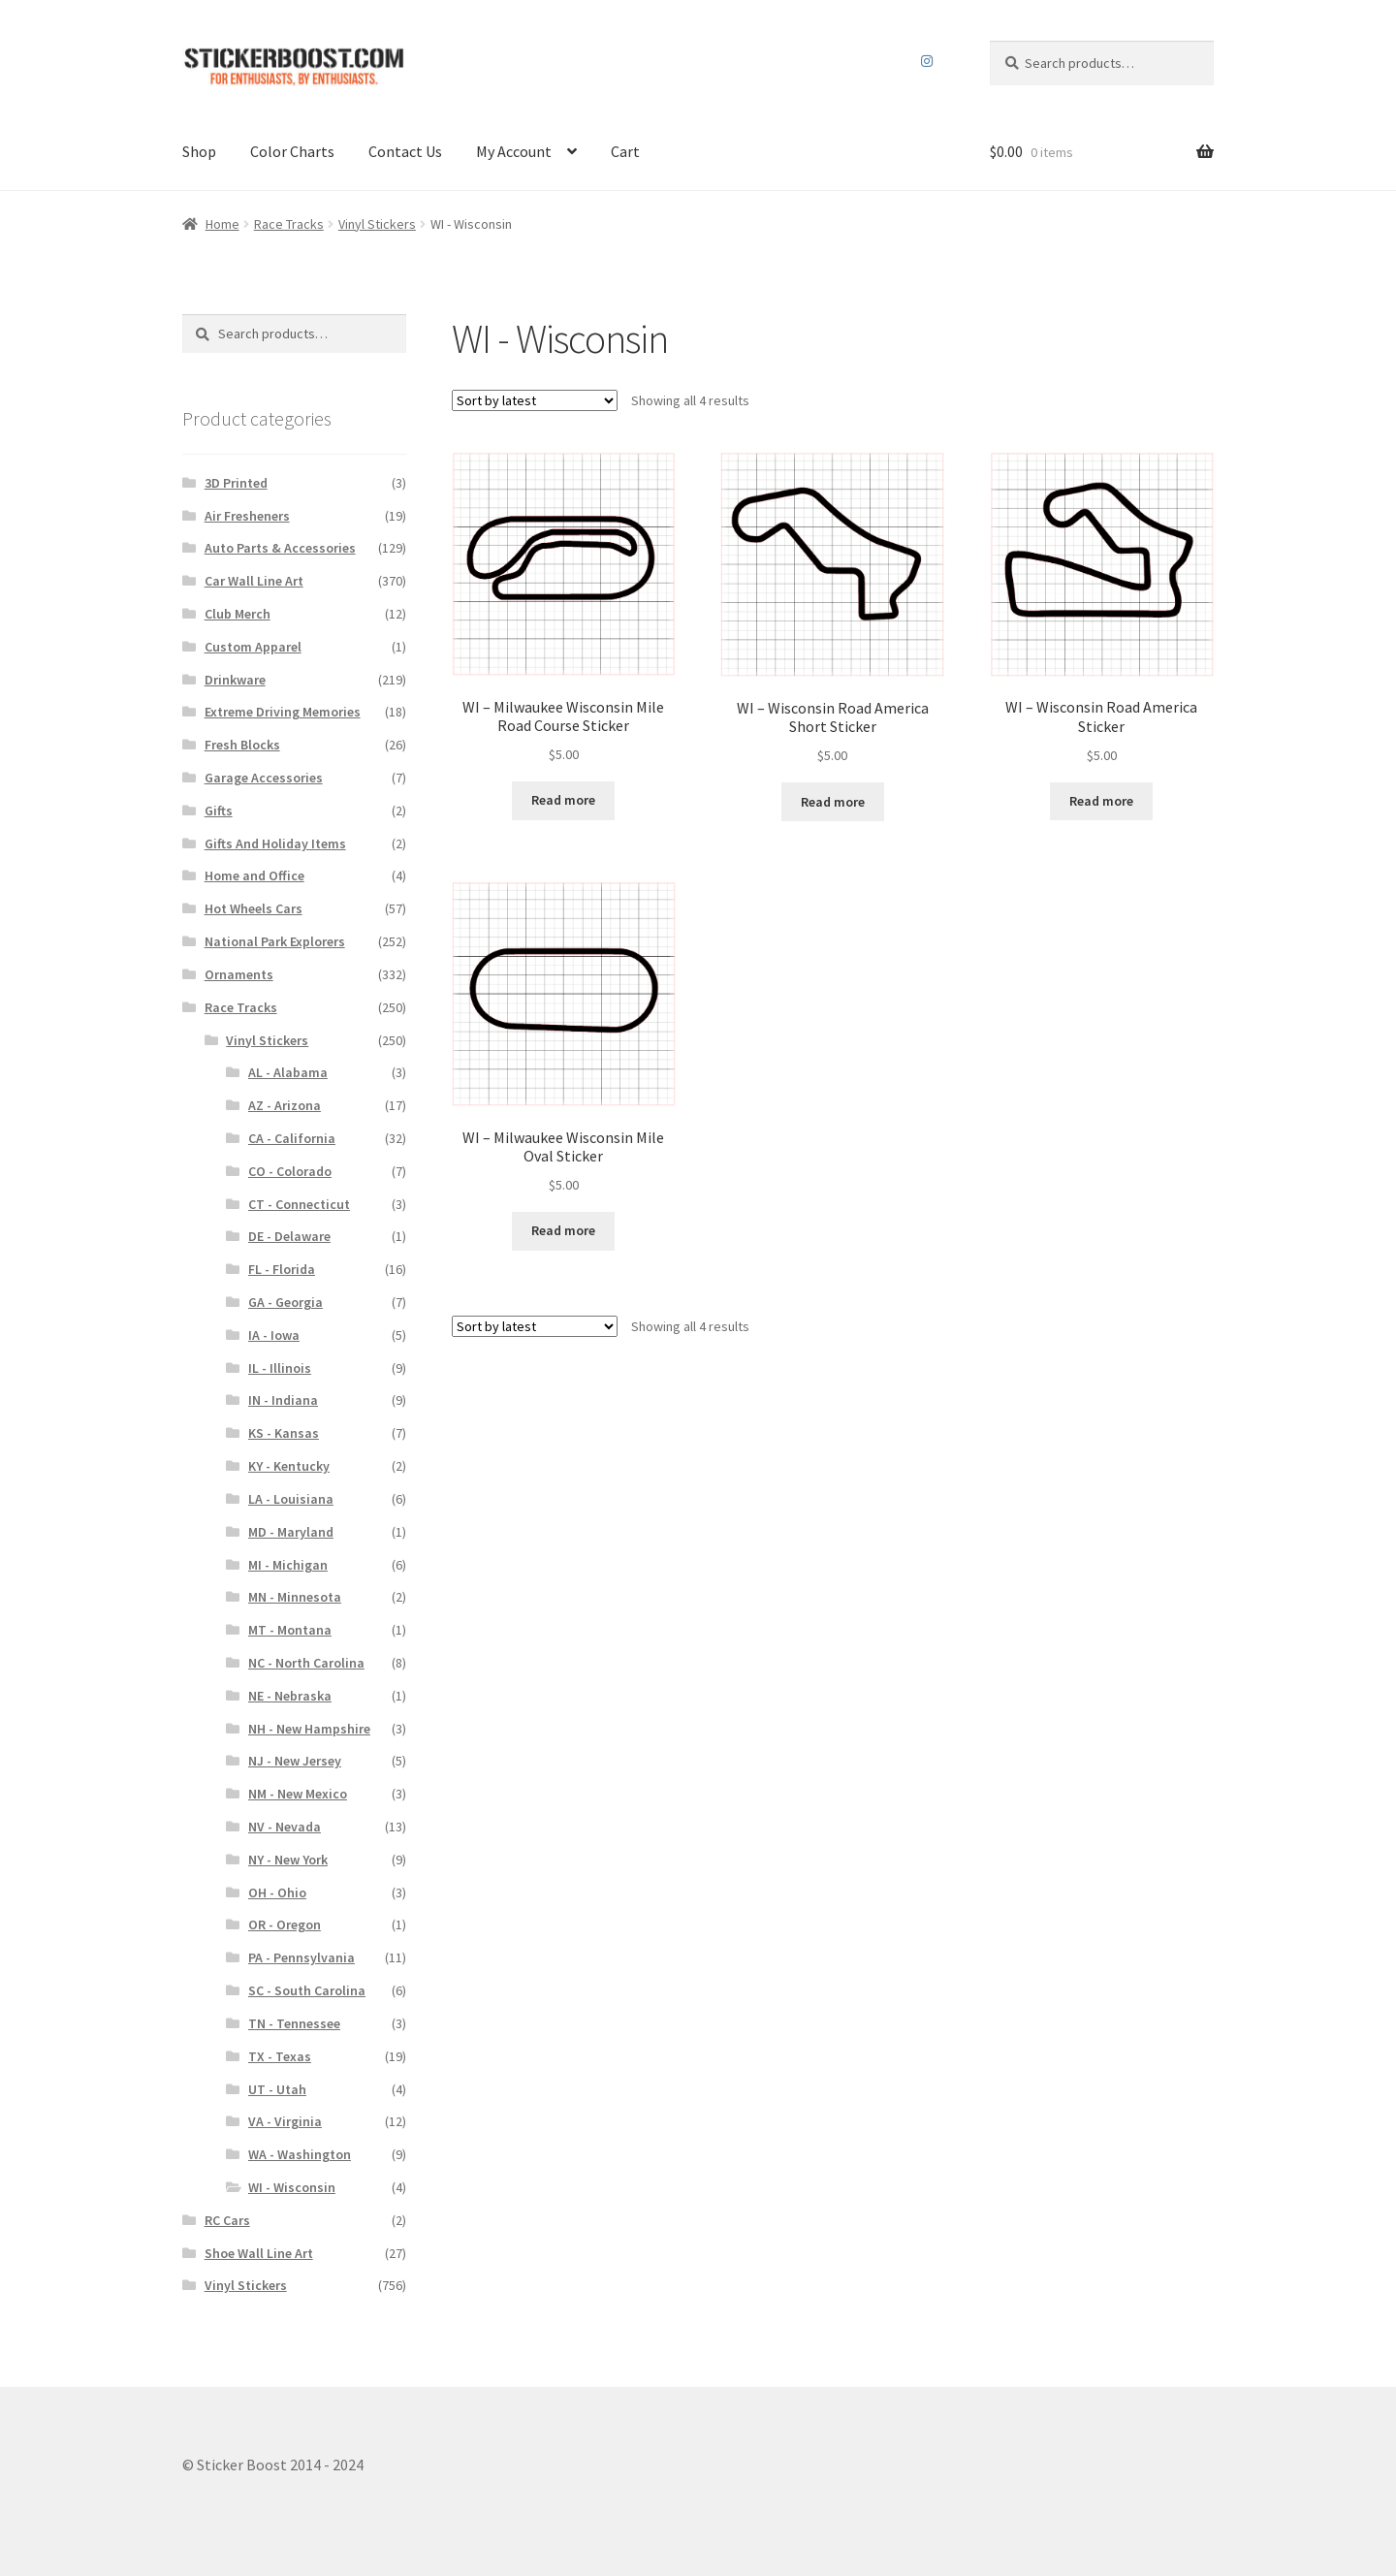 This screenshot has width=1396, height=2576. I want to click on National Park Explorers, so click(275, 941).